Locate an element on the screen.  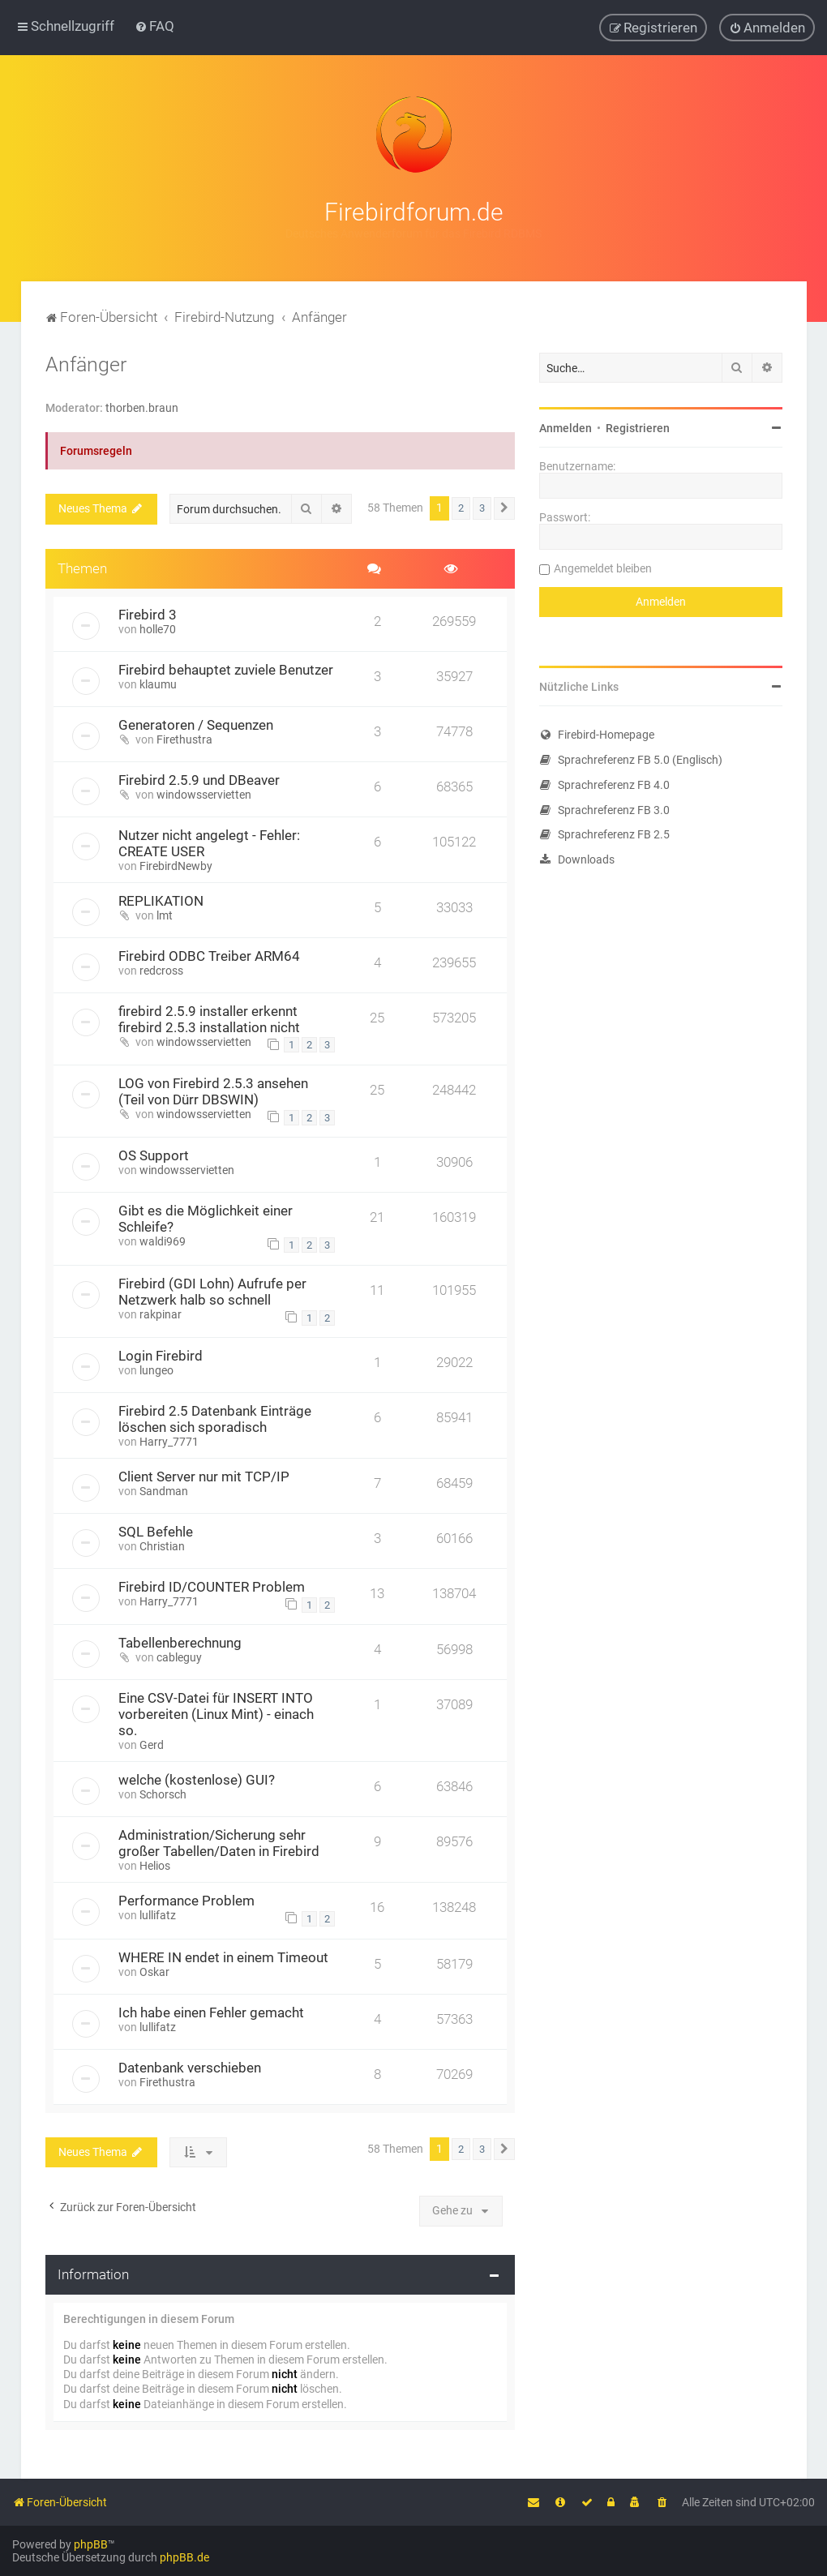
WHERE IN endet in einem Timeout is located at coordinates (223, 1956).